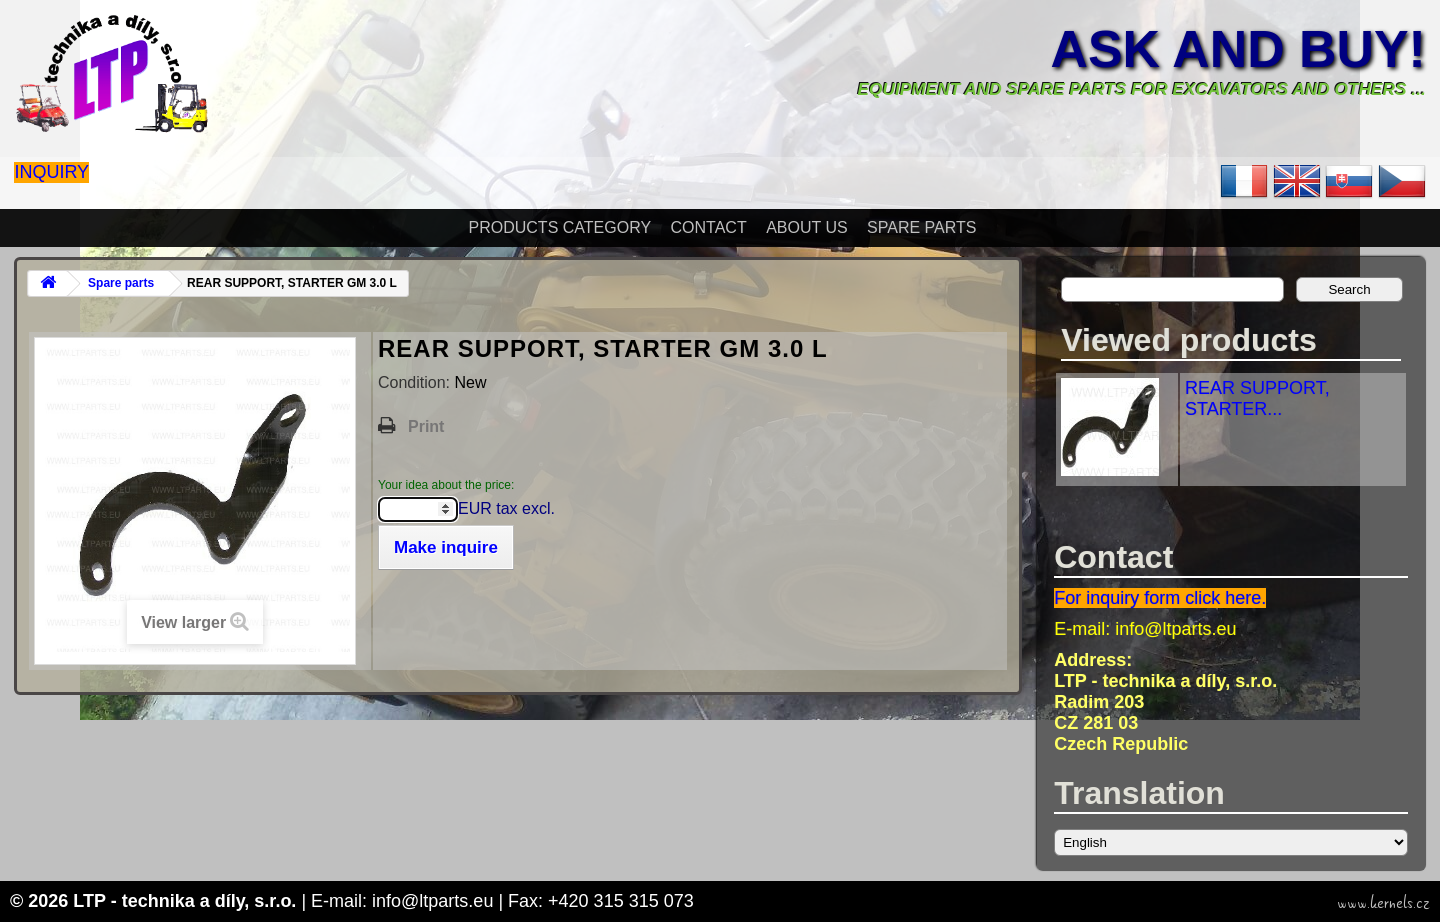 This screenshot has height=922, width=1440. What do you see at coordinates (51, 172) in the screenshot?
I see `Inquiry` at bounding box center [51, 172].